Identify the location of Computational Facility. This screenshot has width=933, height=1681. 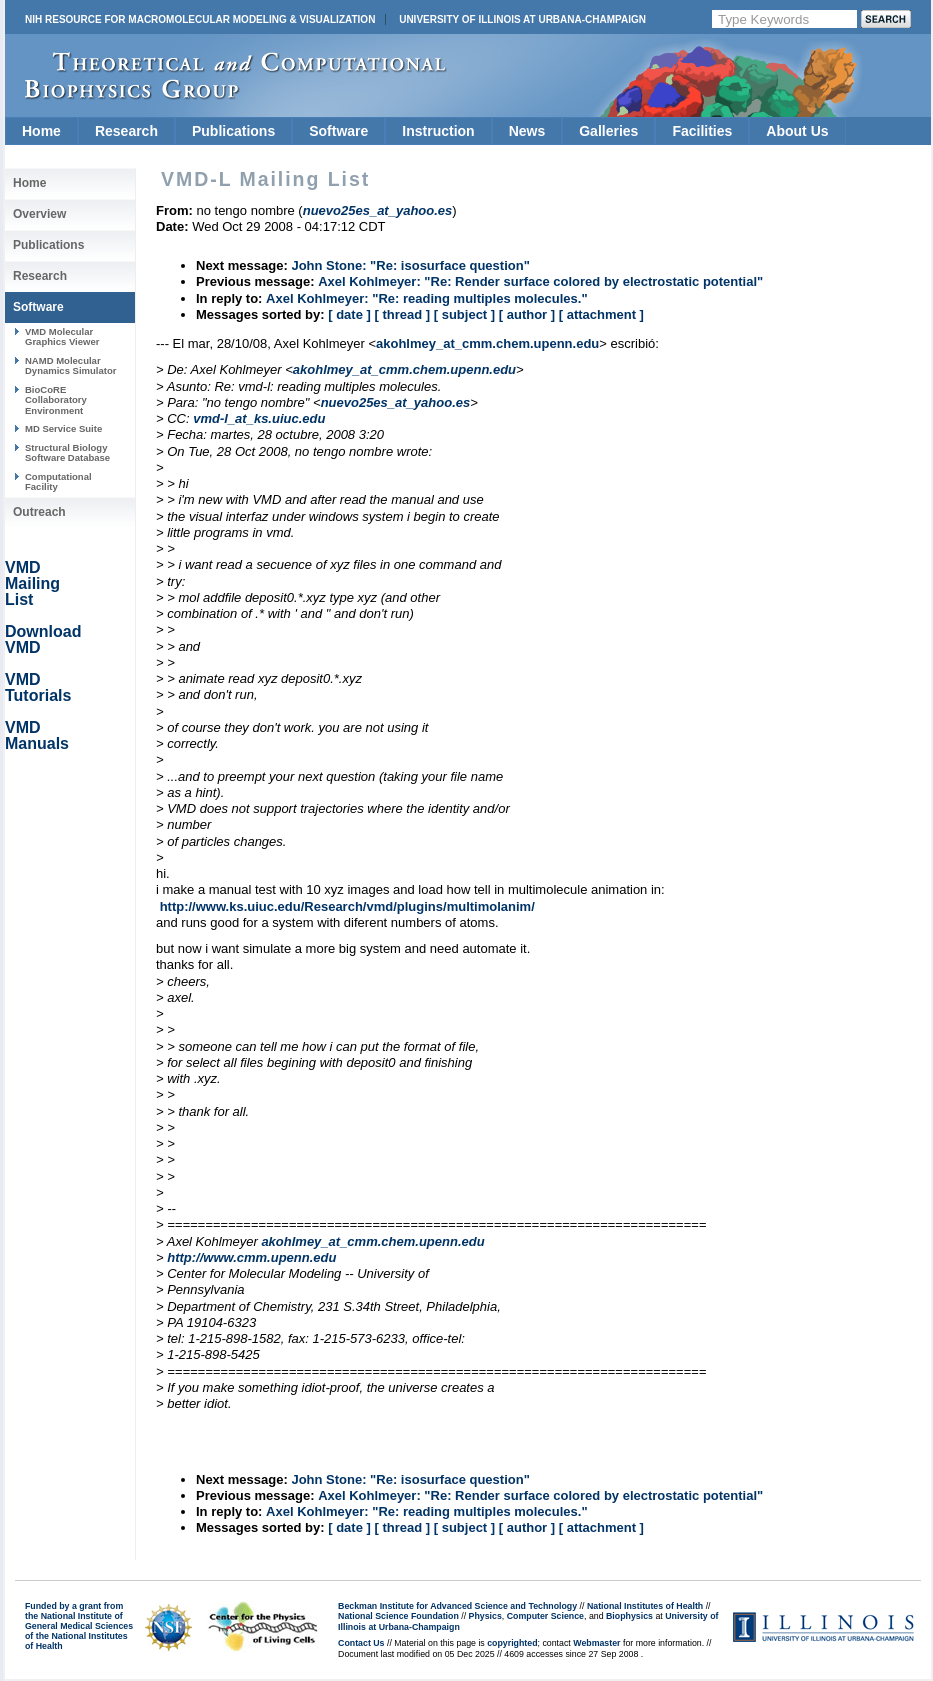
(58, 481).